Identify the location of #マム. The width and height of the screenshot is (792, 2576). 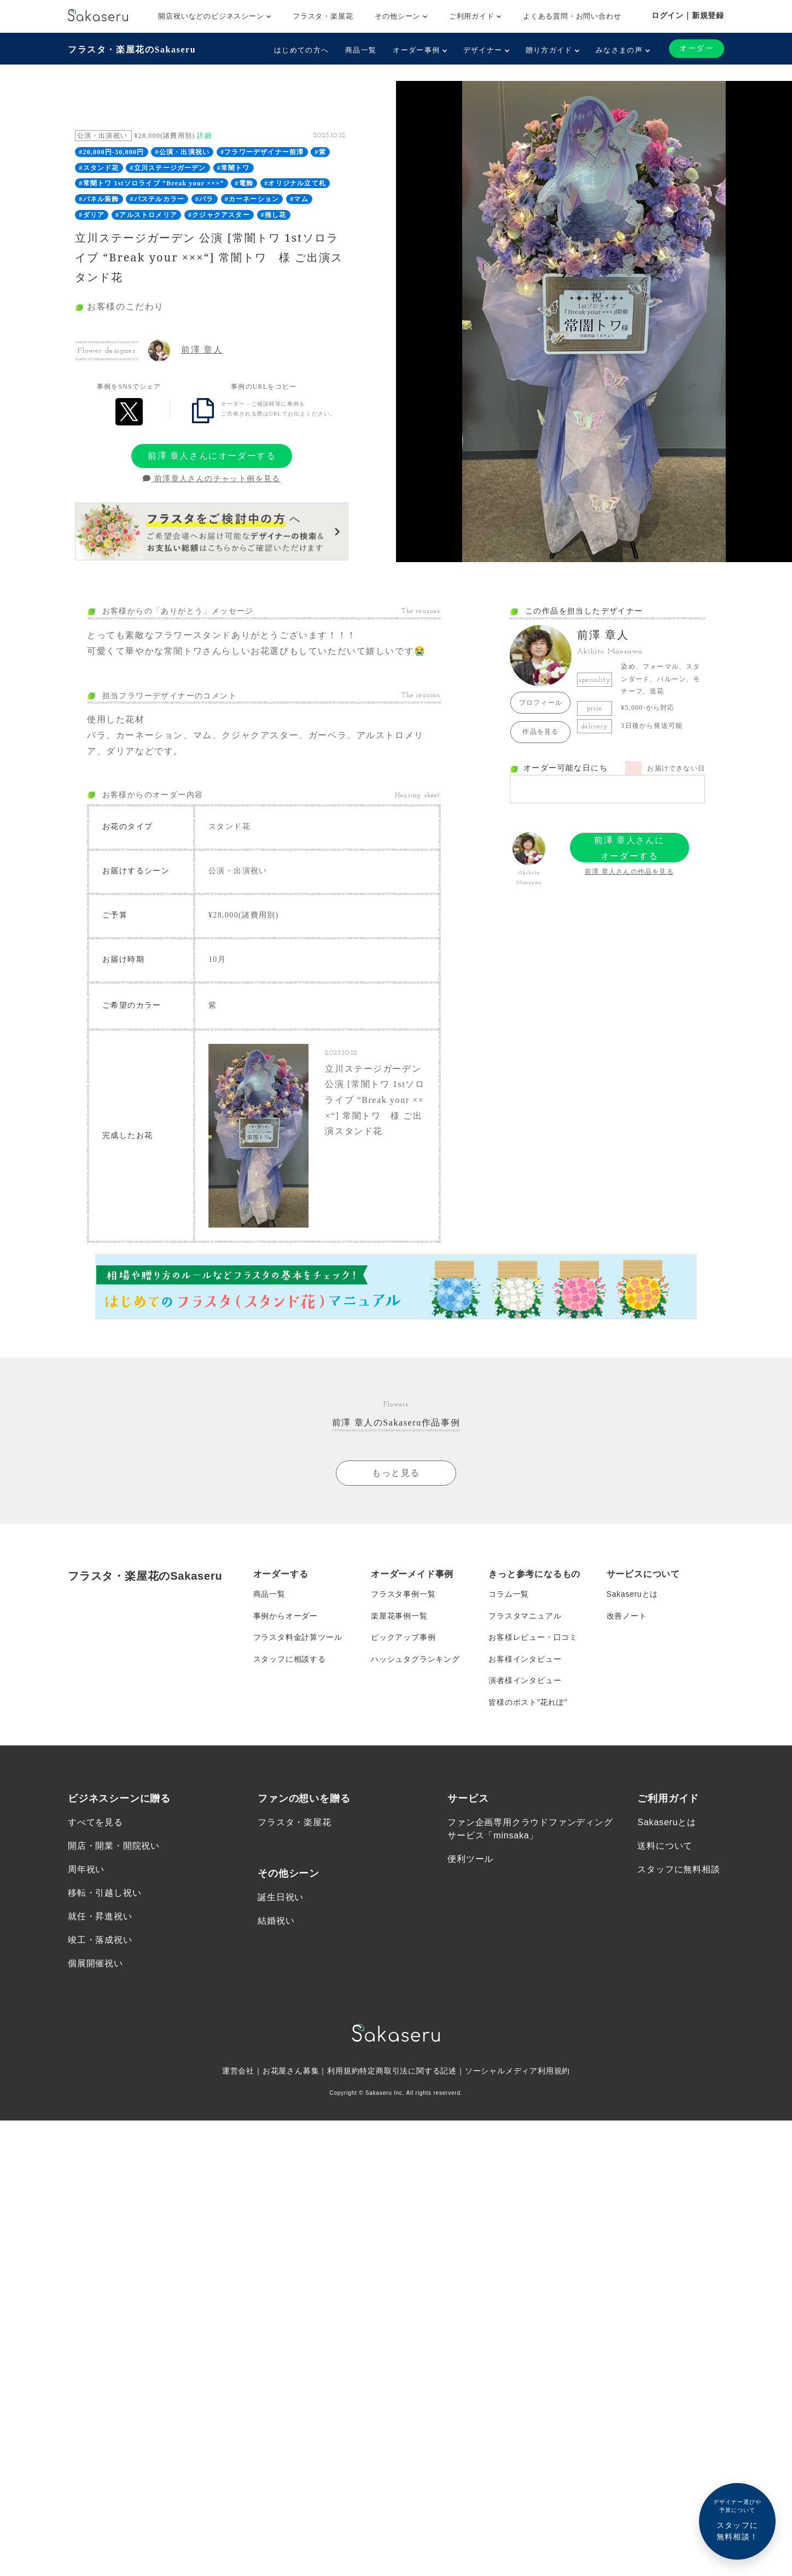
(299, 199).